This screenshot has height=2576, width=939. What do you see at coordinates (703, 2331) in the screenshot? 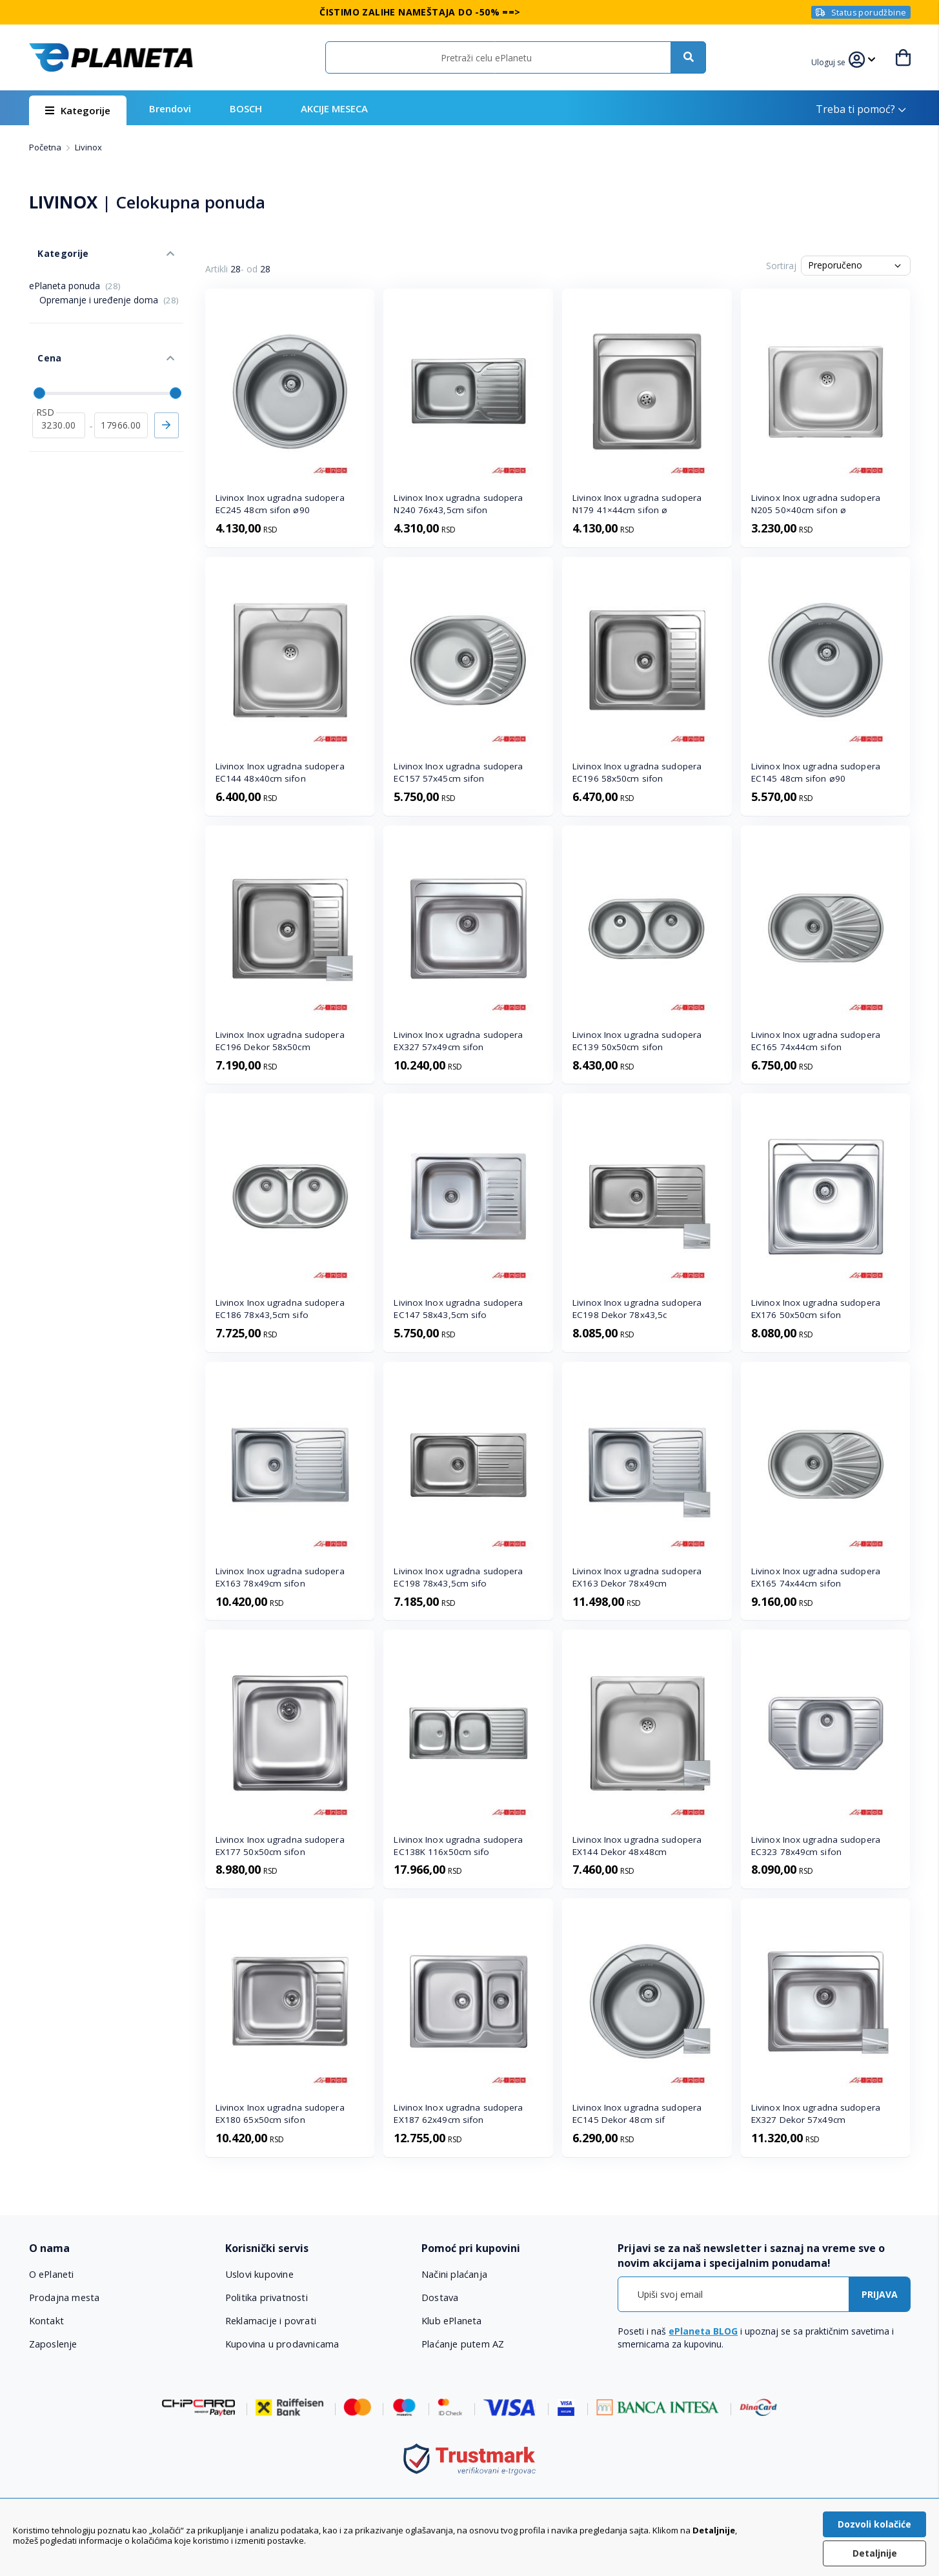
I see `ePlaneta BLOG` at bounding box center [703, 2331].